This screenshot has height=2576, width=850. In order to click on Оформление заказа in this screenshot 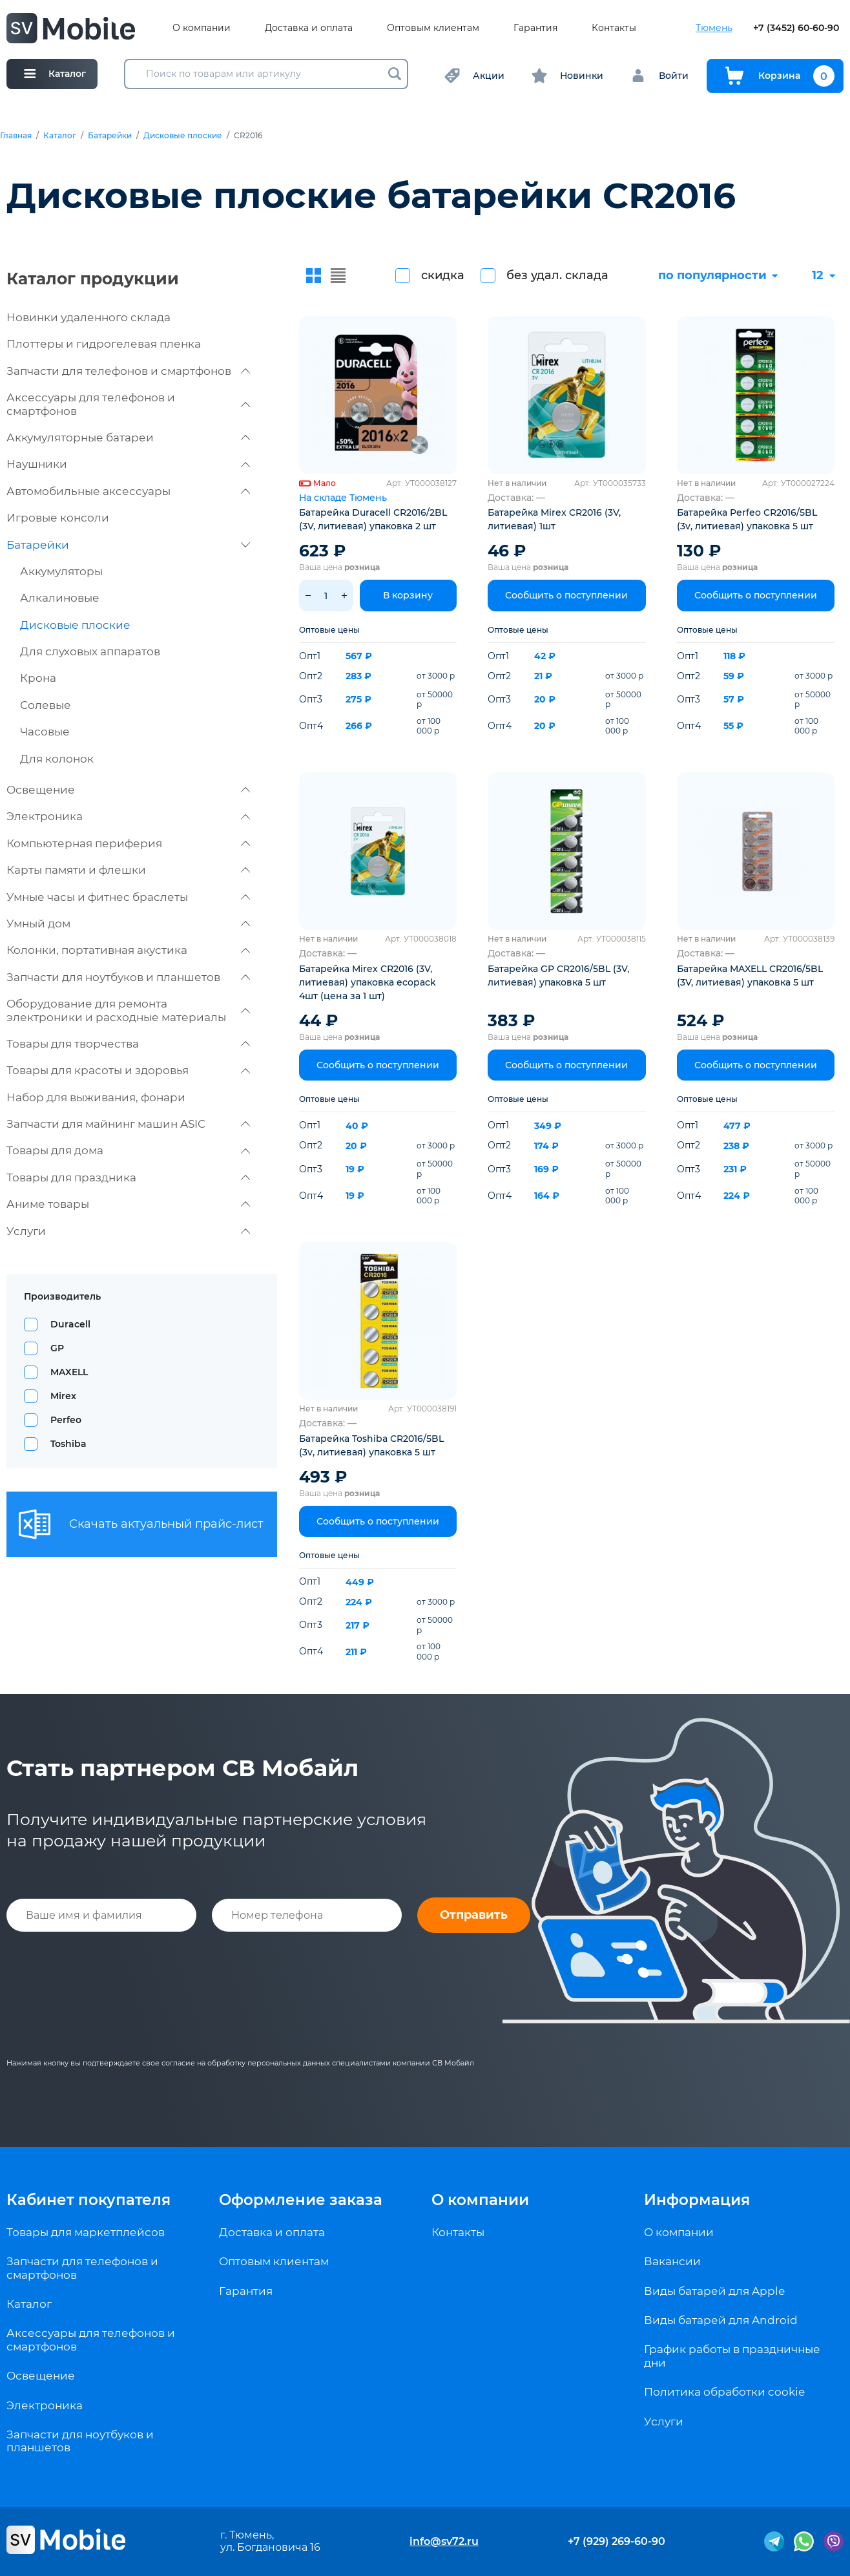, I will do `click(300, 2200)`.